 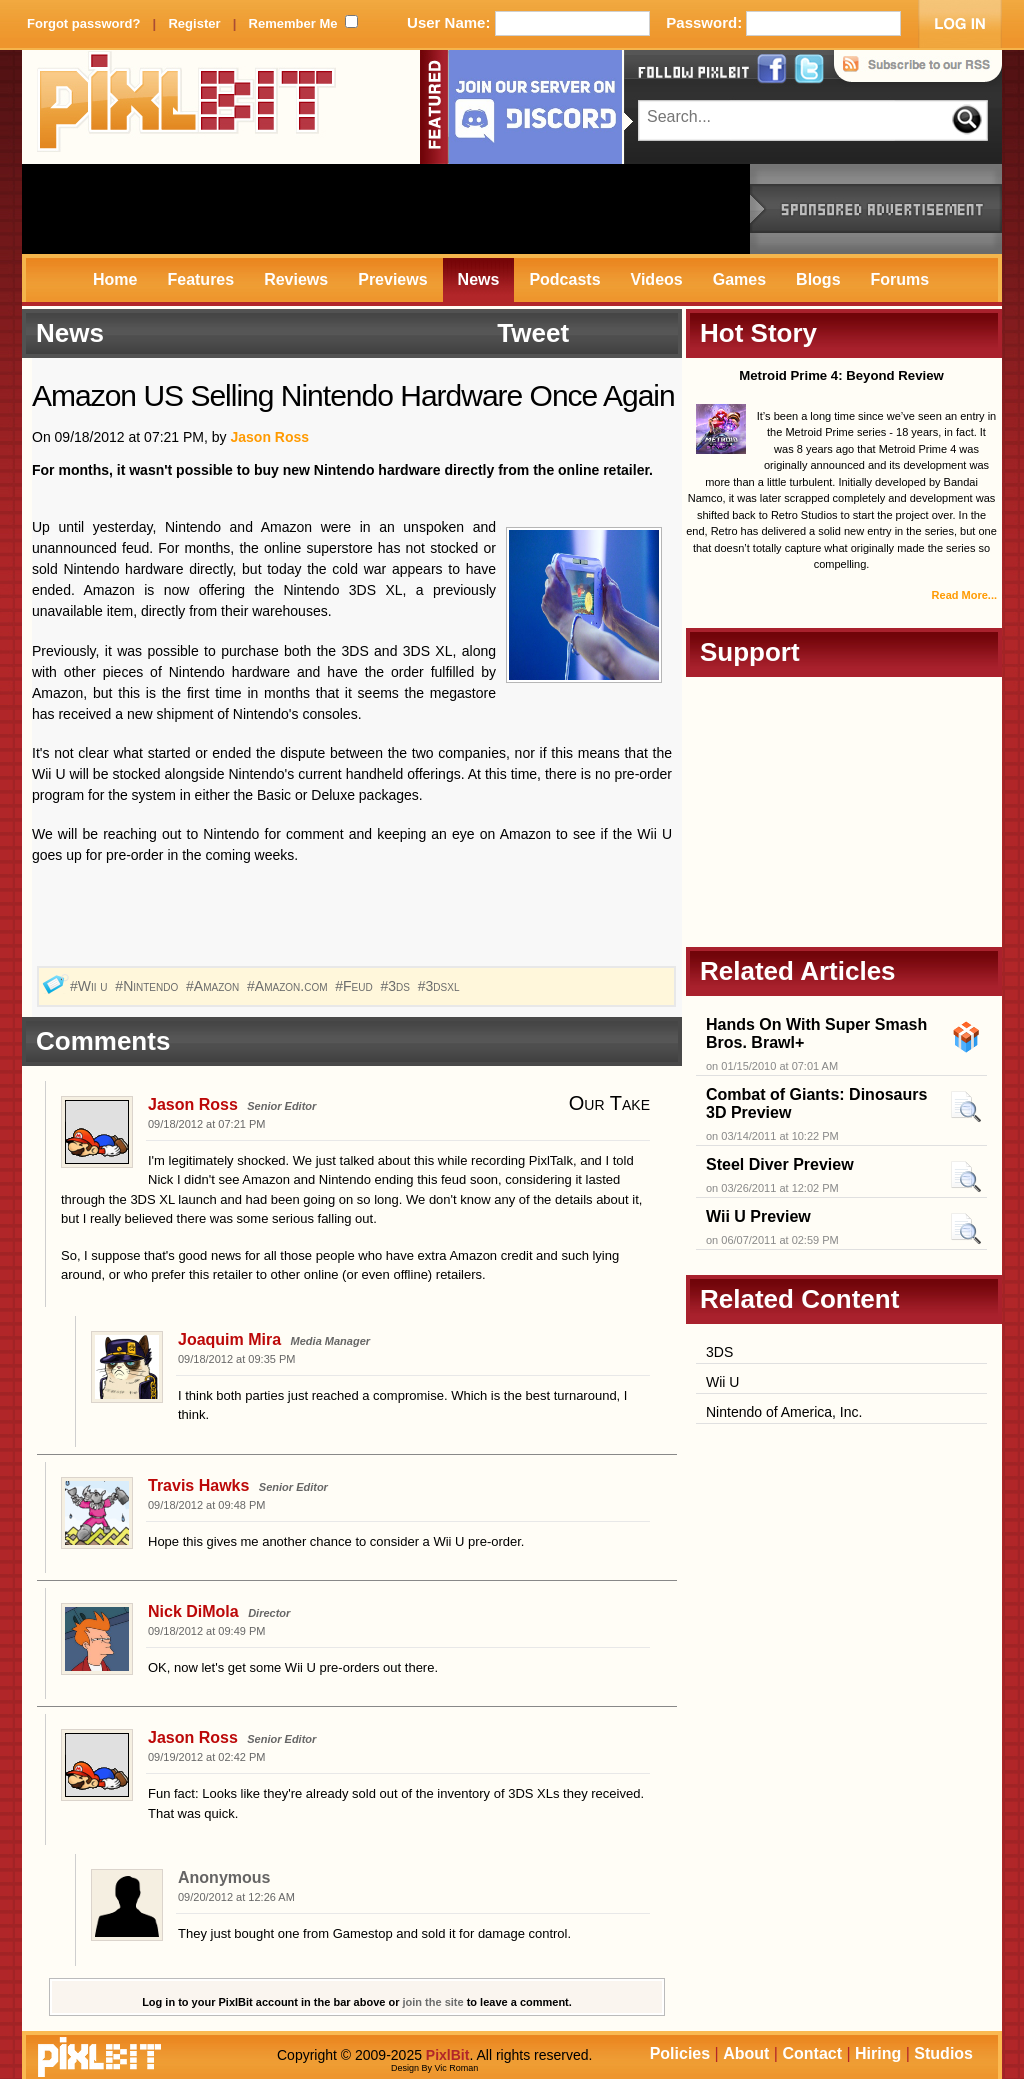 I want to click on #Amazon.com, so click(x=289, y=986).